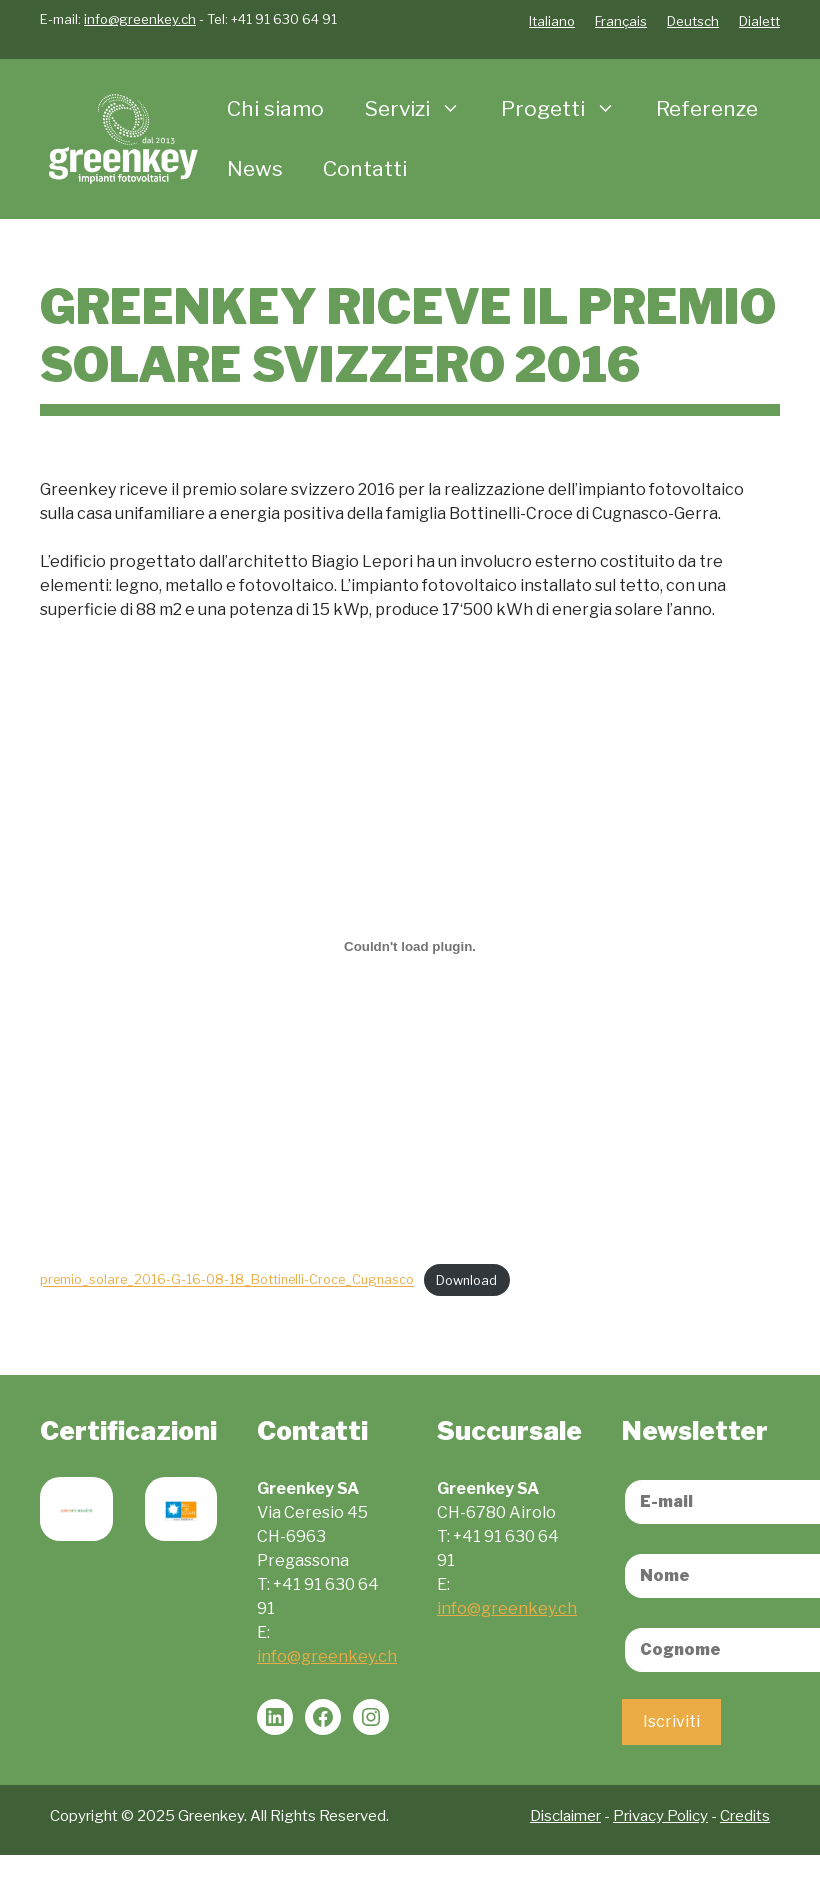 The image size is (820, 1884). What do you see at coordinates (660, 1816) in the screenshot?
I see `Privacy Policy` at bounding box center [660, 1816].